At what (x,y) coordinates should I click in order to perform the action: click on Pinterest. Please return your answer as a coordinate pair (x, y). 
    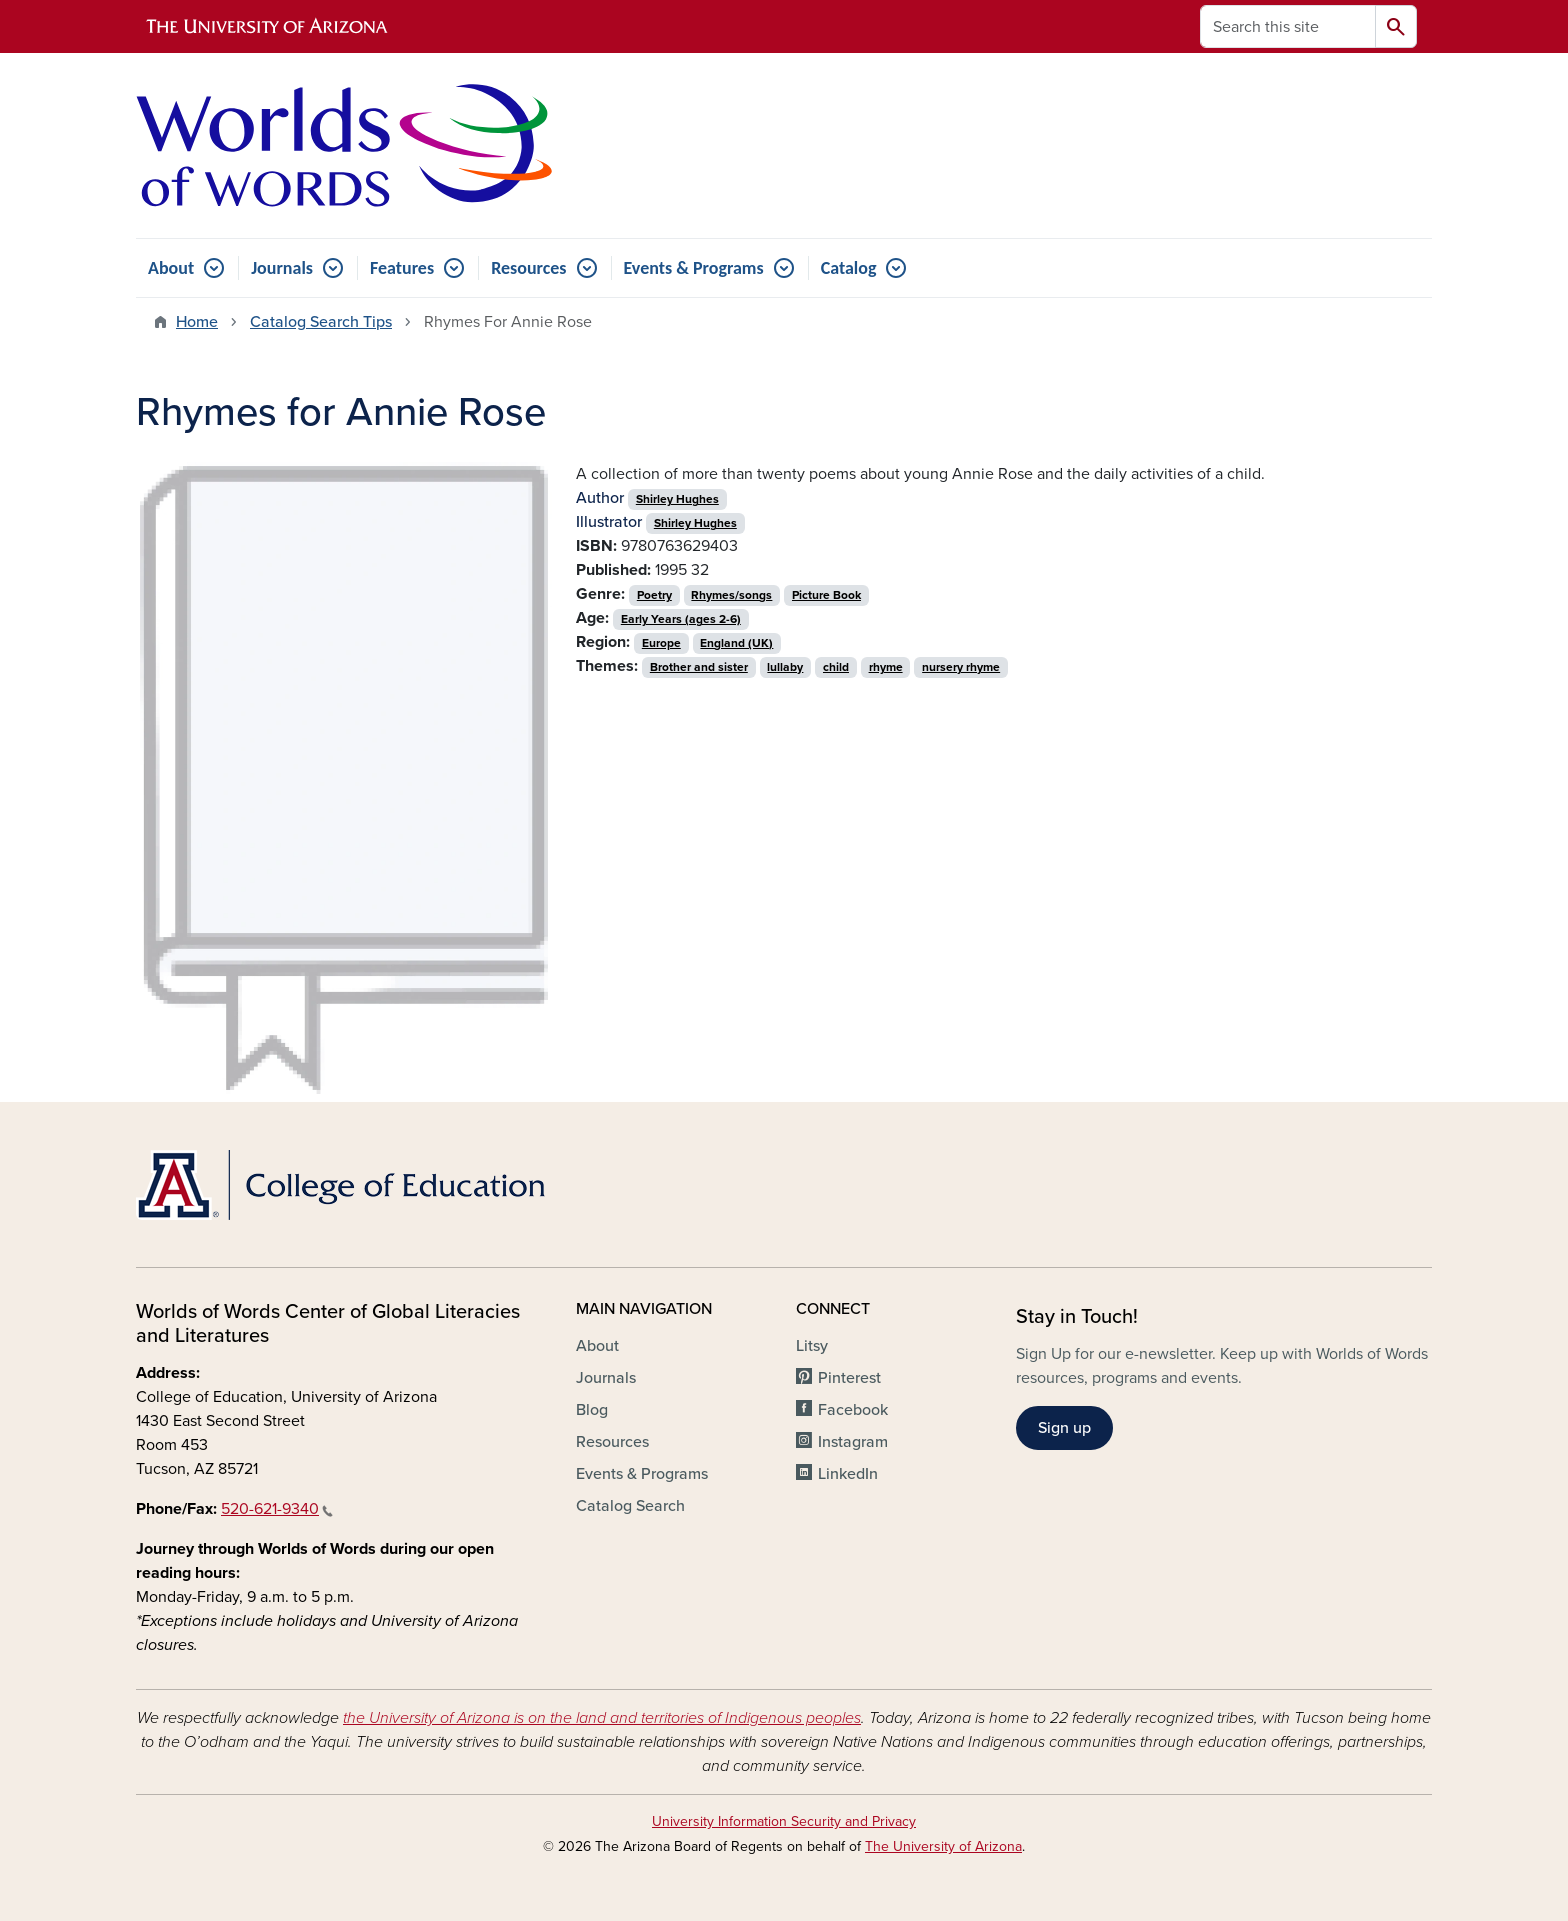
    Looking at the image, I should click on (849, 1378).